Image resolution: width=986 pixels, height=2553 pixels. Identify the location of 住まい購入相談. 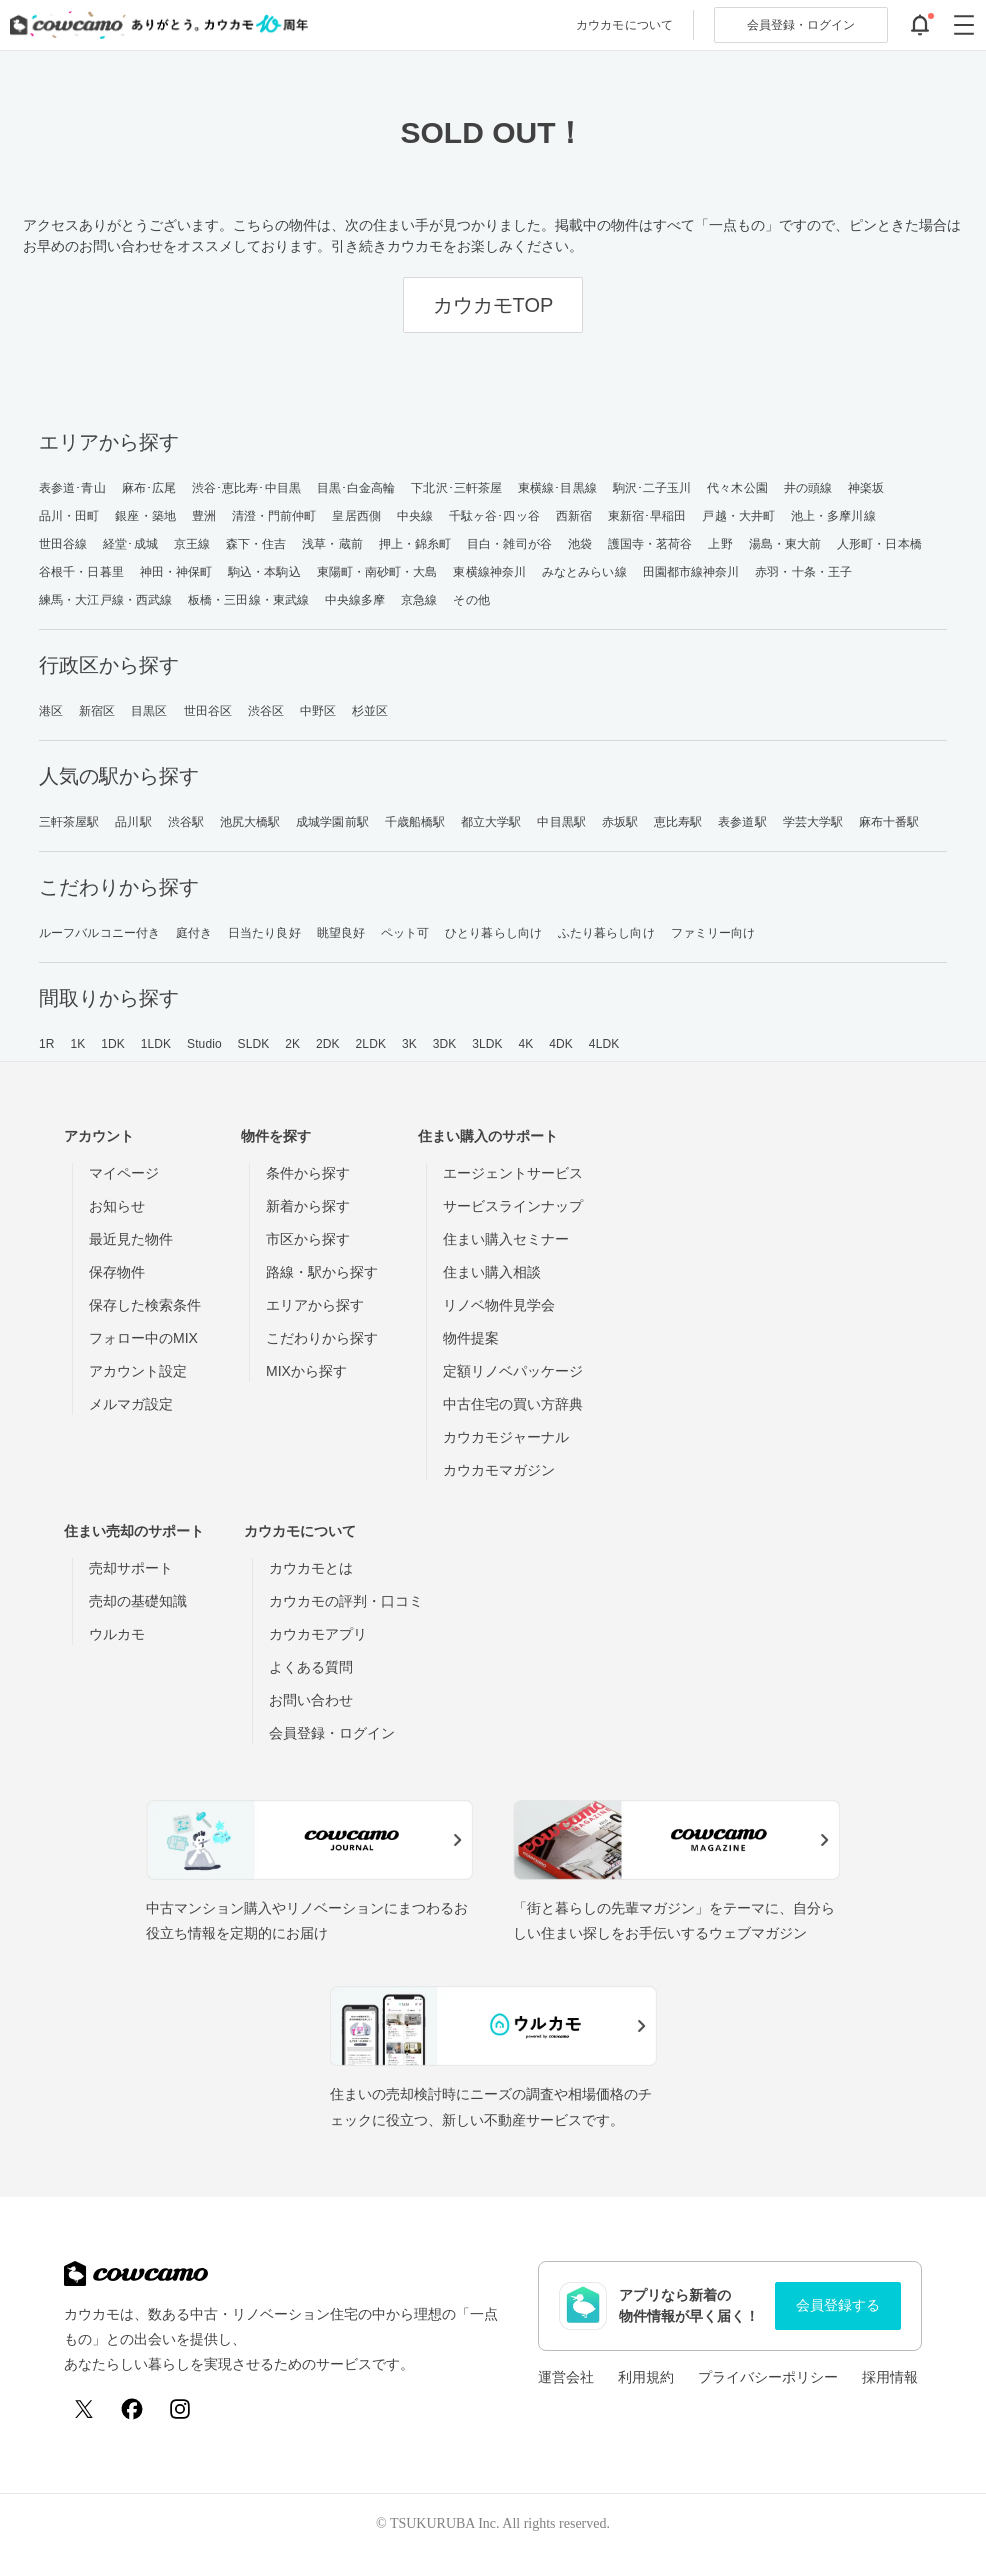
(492, 1272).